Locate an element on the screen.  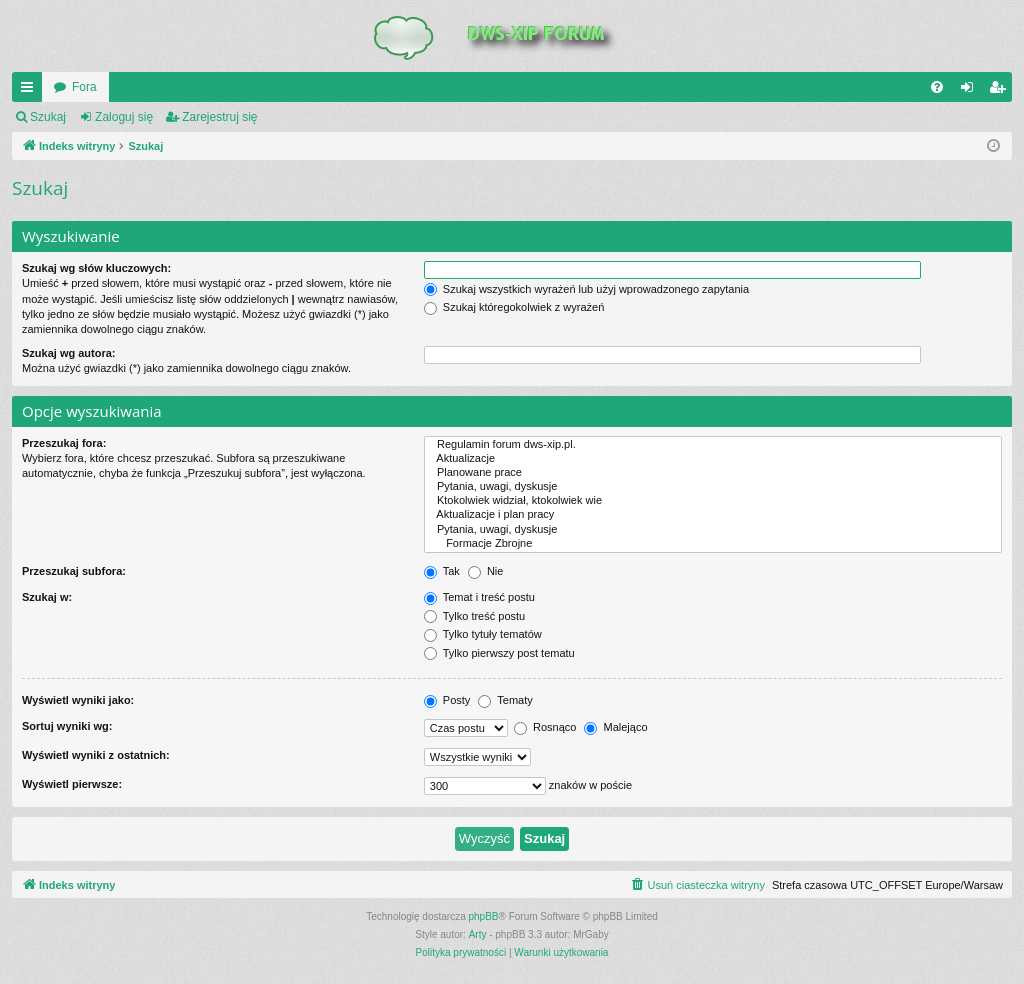
QUICK_LINKS is located at coordinates (31, 91).